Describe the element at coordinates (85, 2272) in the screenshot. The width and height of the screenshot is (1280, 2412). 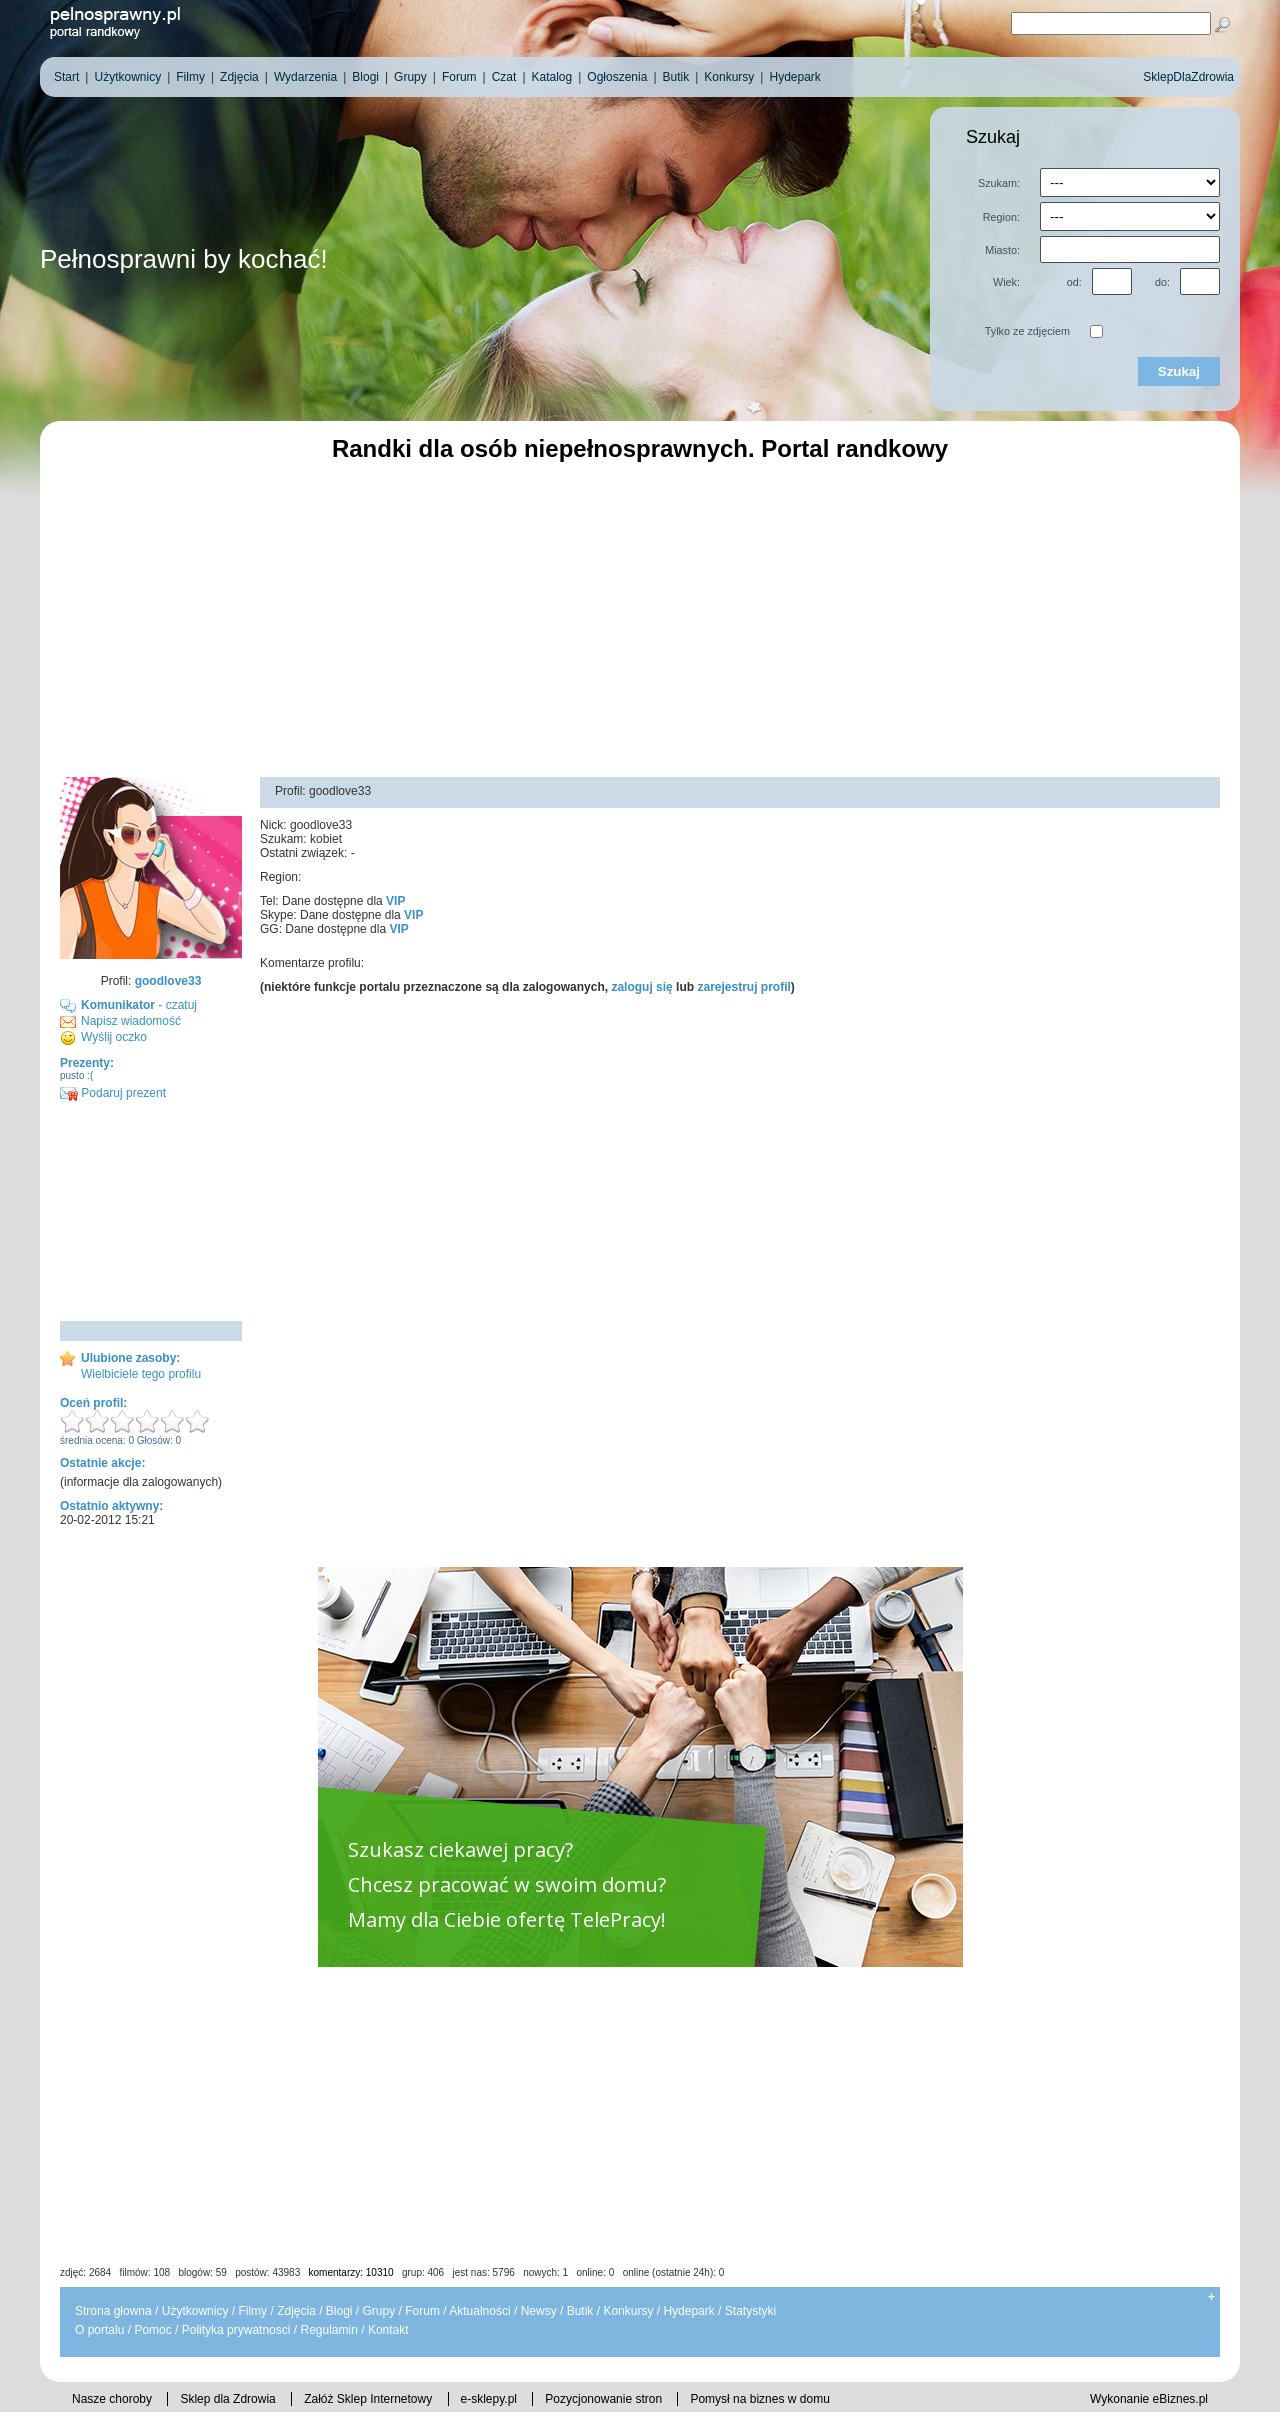
I see `zdjęć: 2684` at that location.